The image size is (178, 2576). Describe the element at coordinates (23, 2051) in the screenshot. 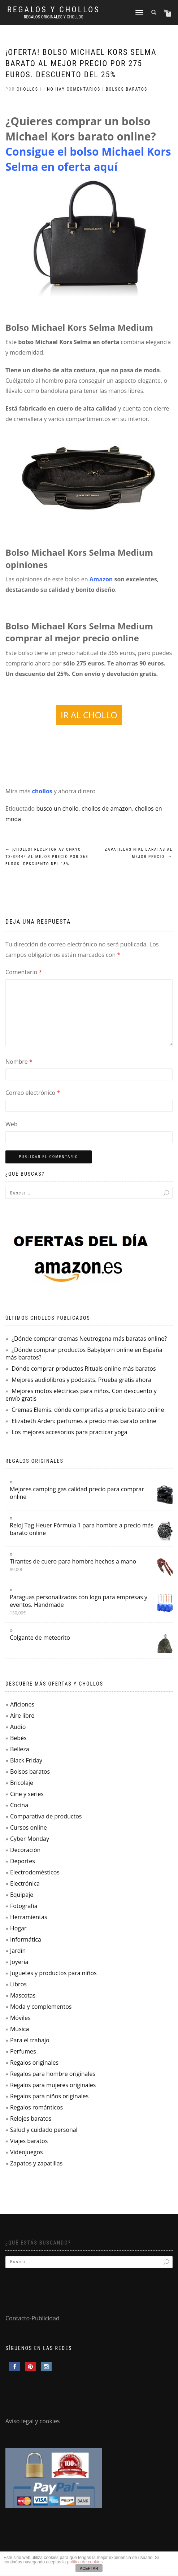

I see `Perfumes` at that location.